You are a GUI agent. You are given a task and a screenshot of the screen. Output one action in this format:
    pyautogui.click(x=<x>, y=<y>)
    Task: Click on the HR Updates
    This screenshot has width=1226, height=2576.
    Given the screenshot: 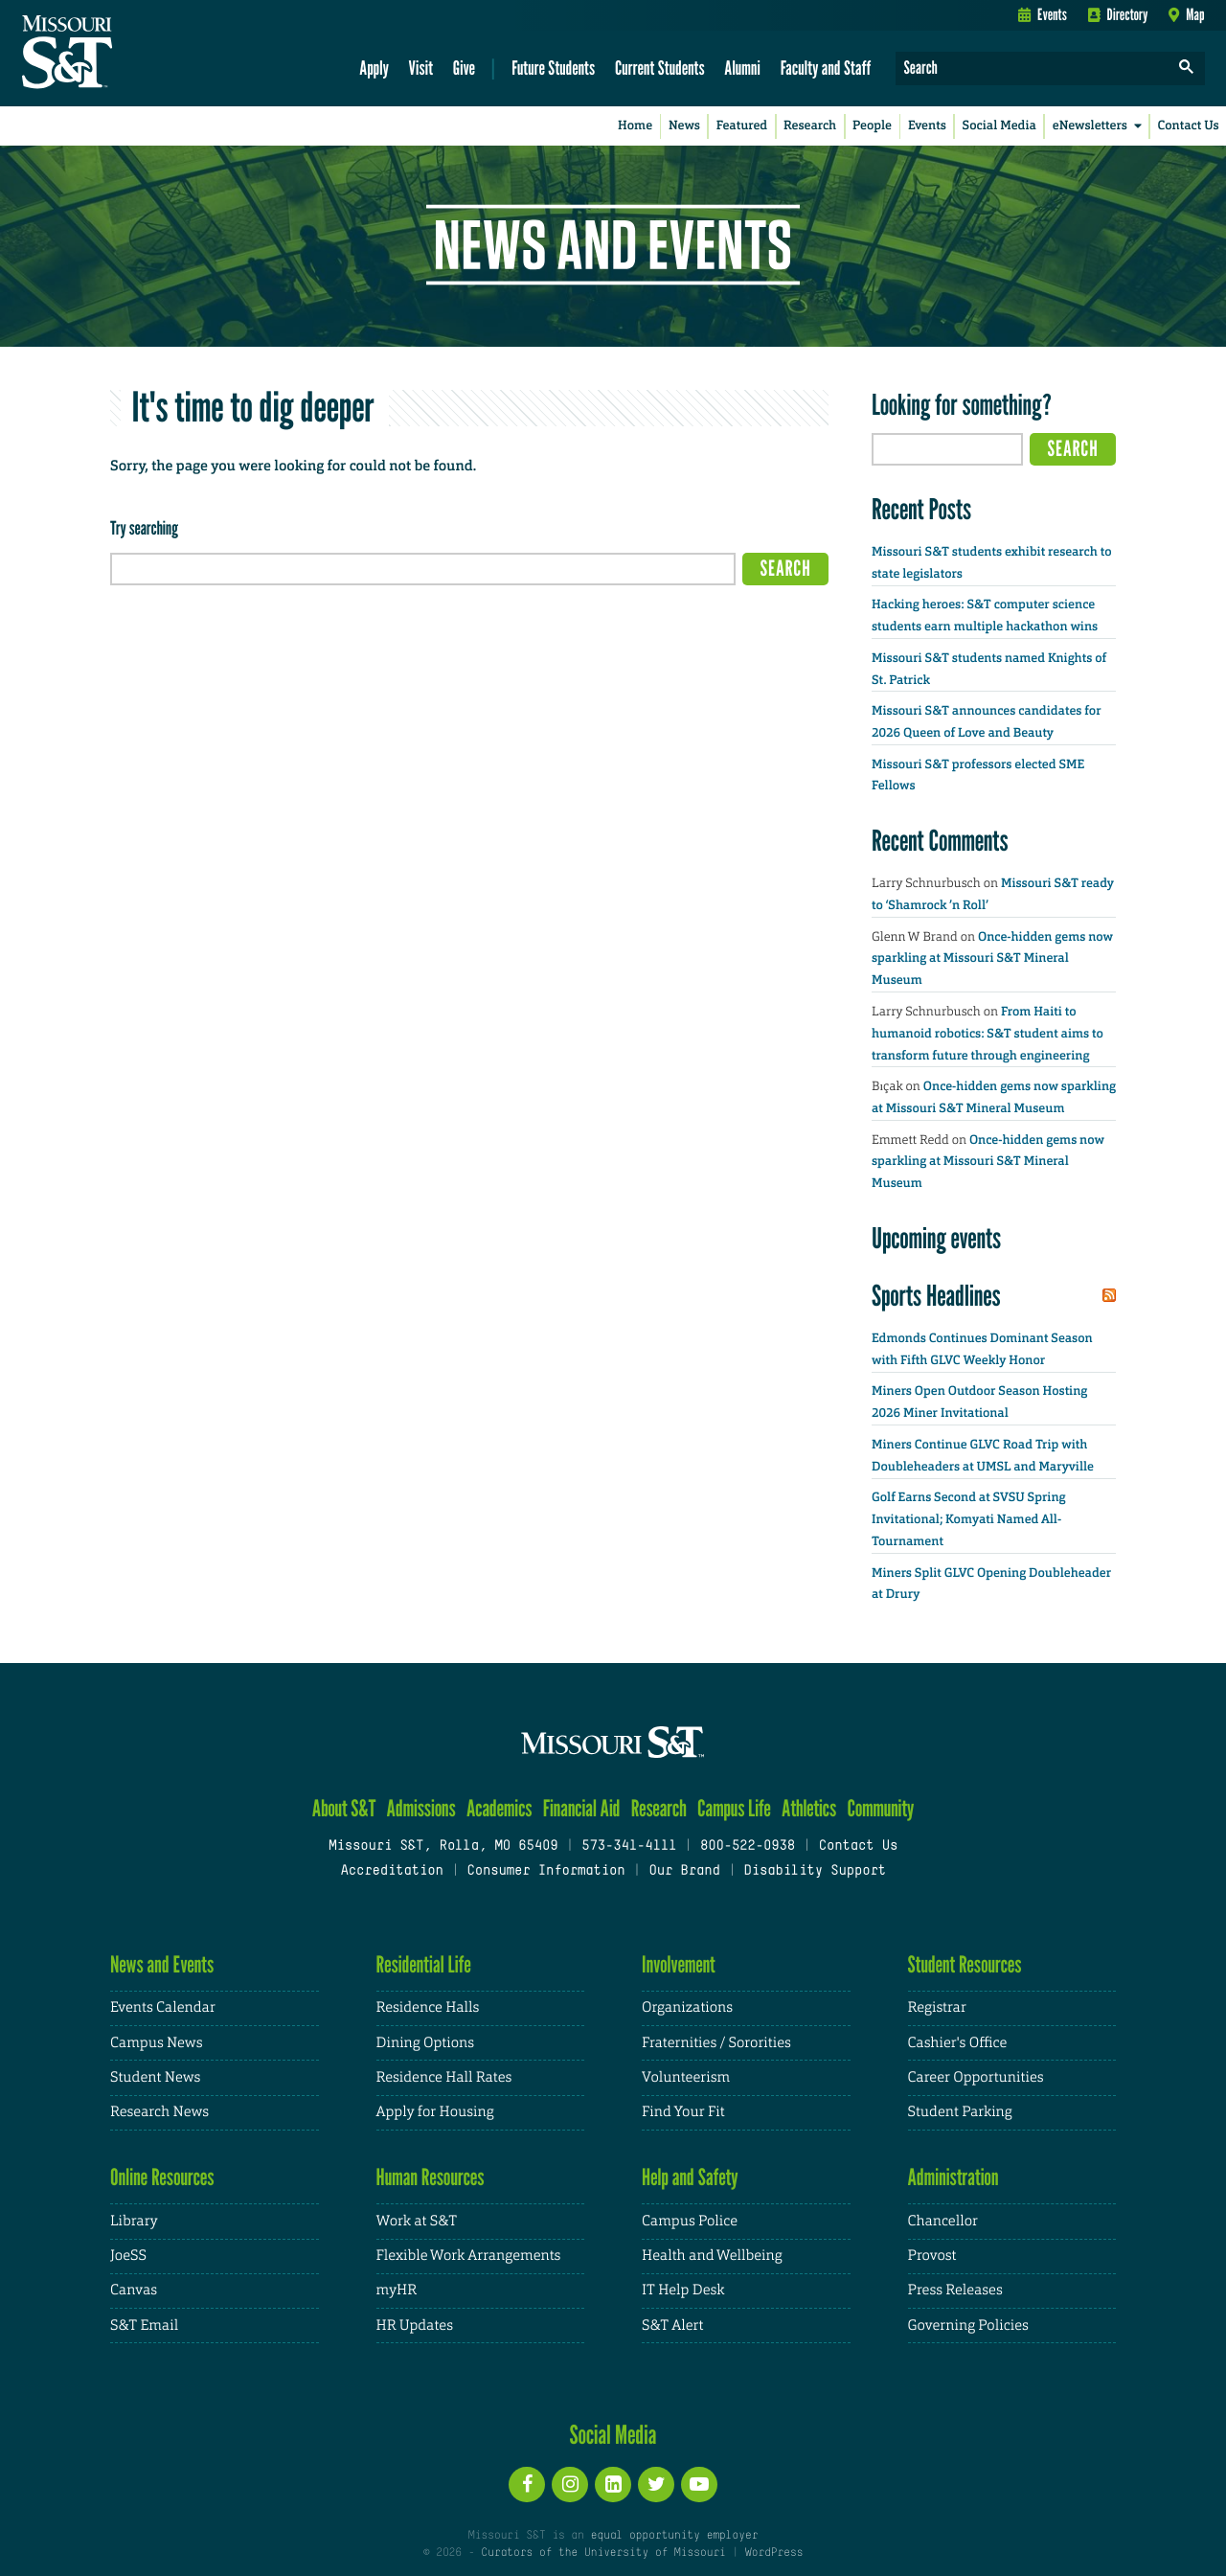 What is the action you would take?
    pyautogui.click(x=414, y=2325)
    